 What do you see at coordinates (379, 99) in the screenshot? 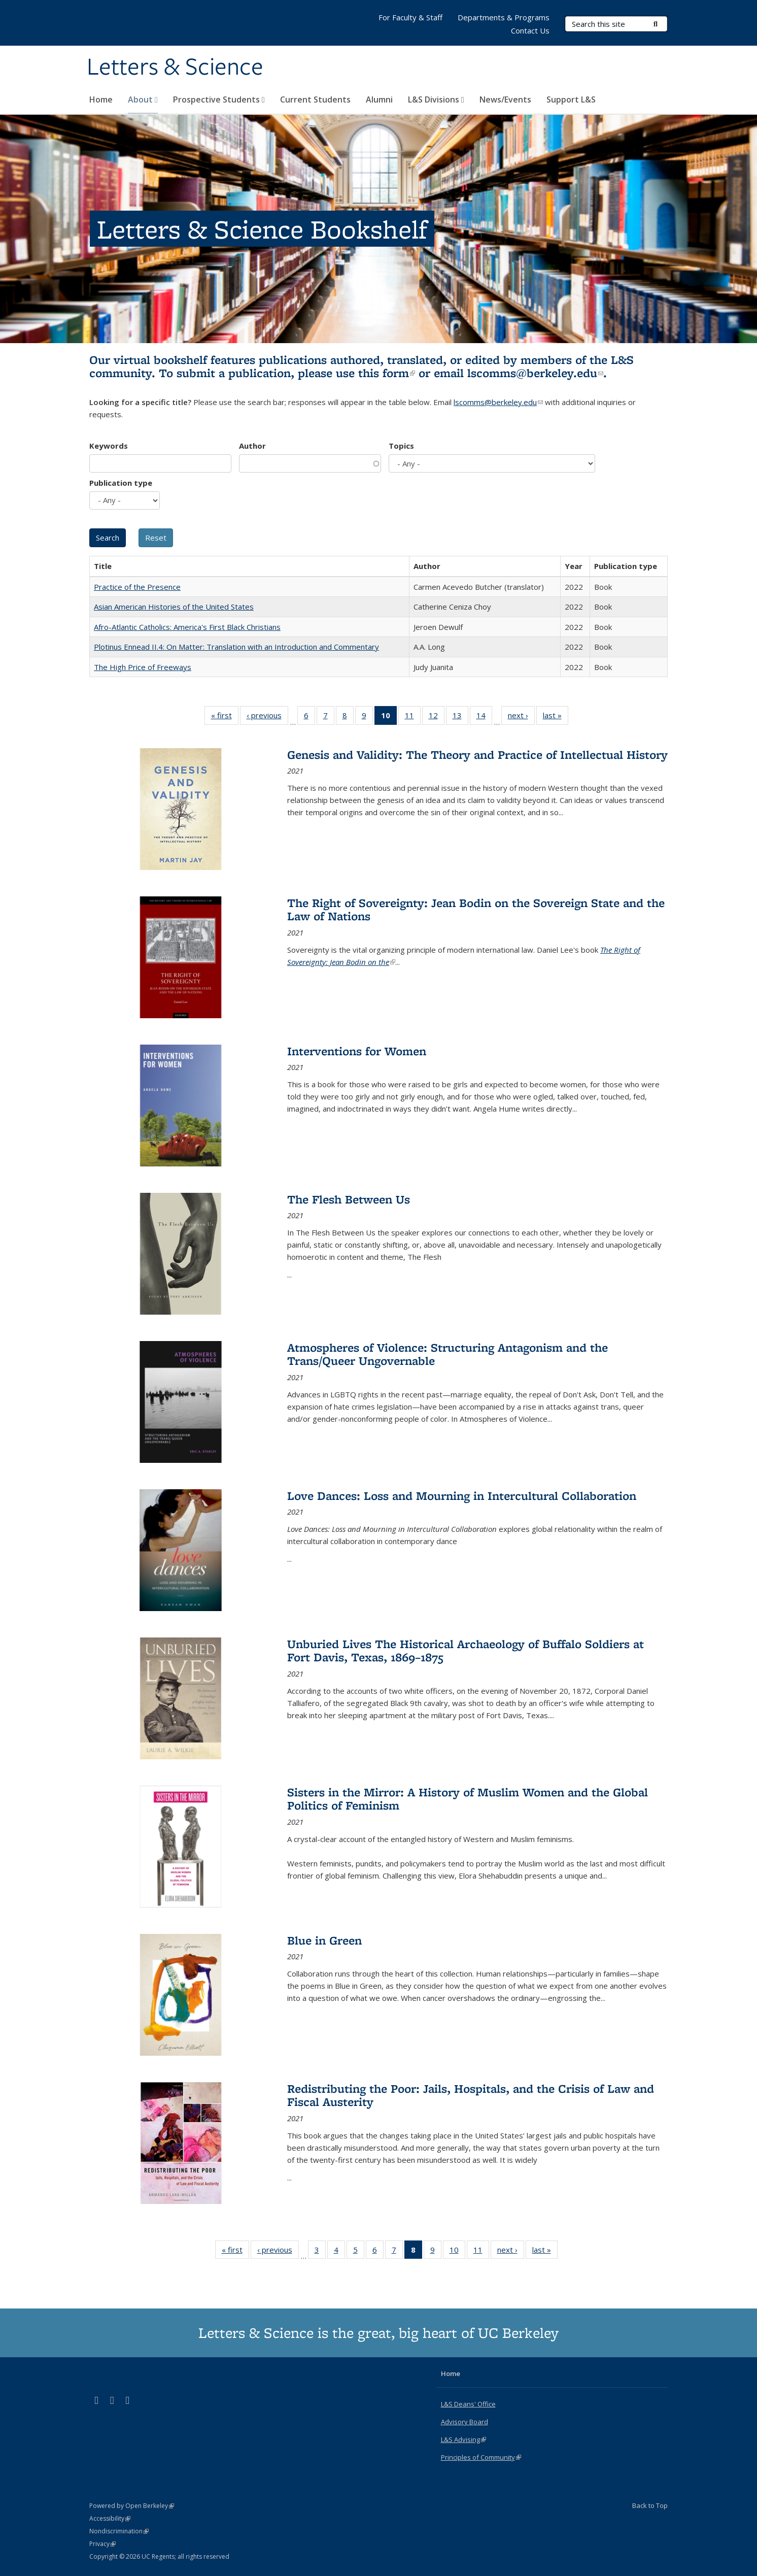
I see `Alumni` at bounding box center [379, 99].